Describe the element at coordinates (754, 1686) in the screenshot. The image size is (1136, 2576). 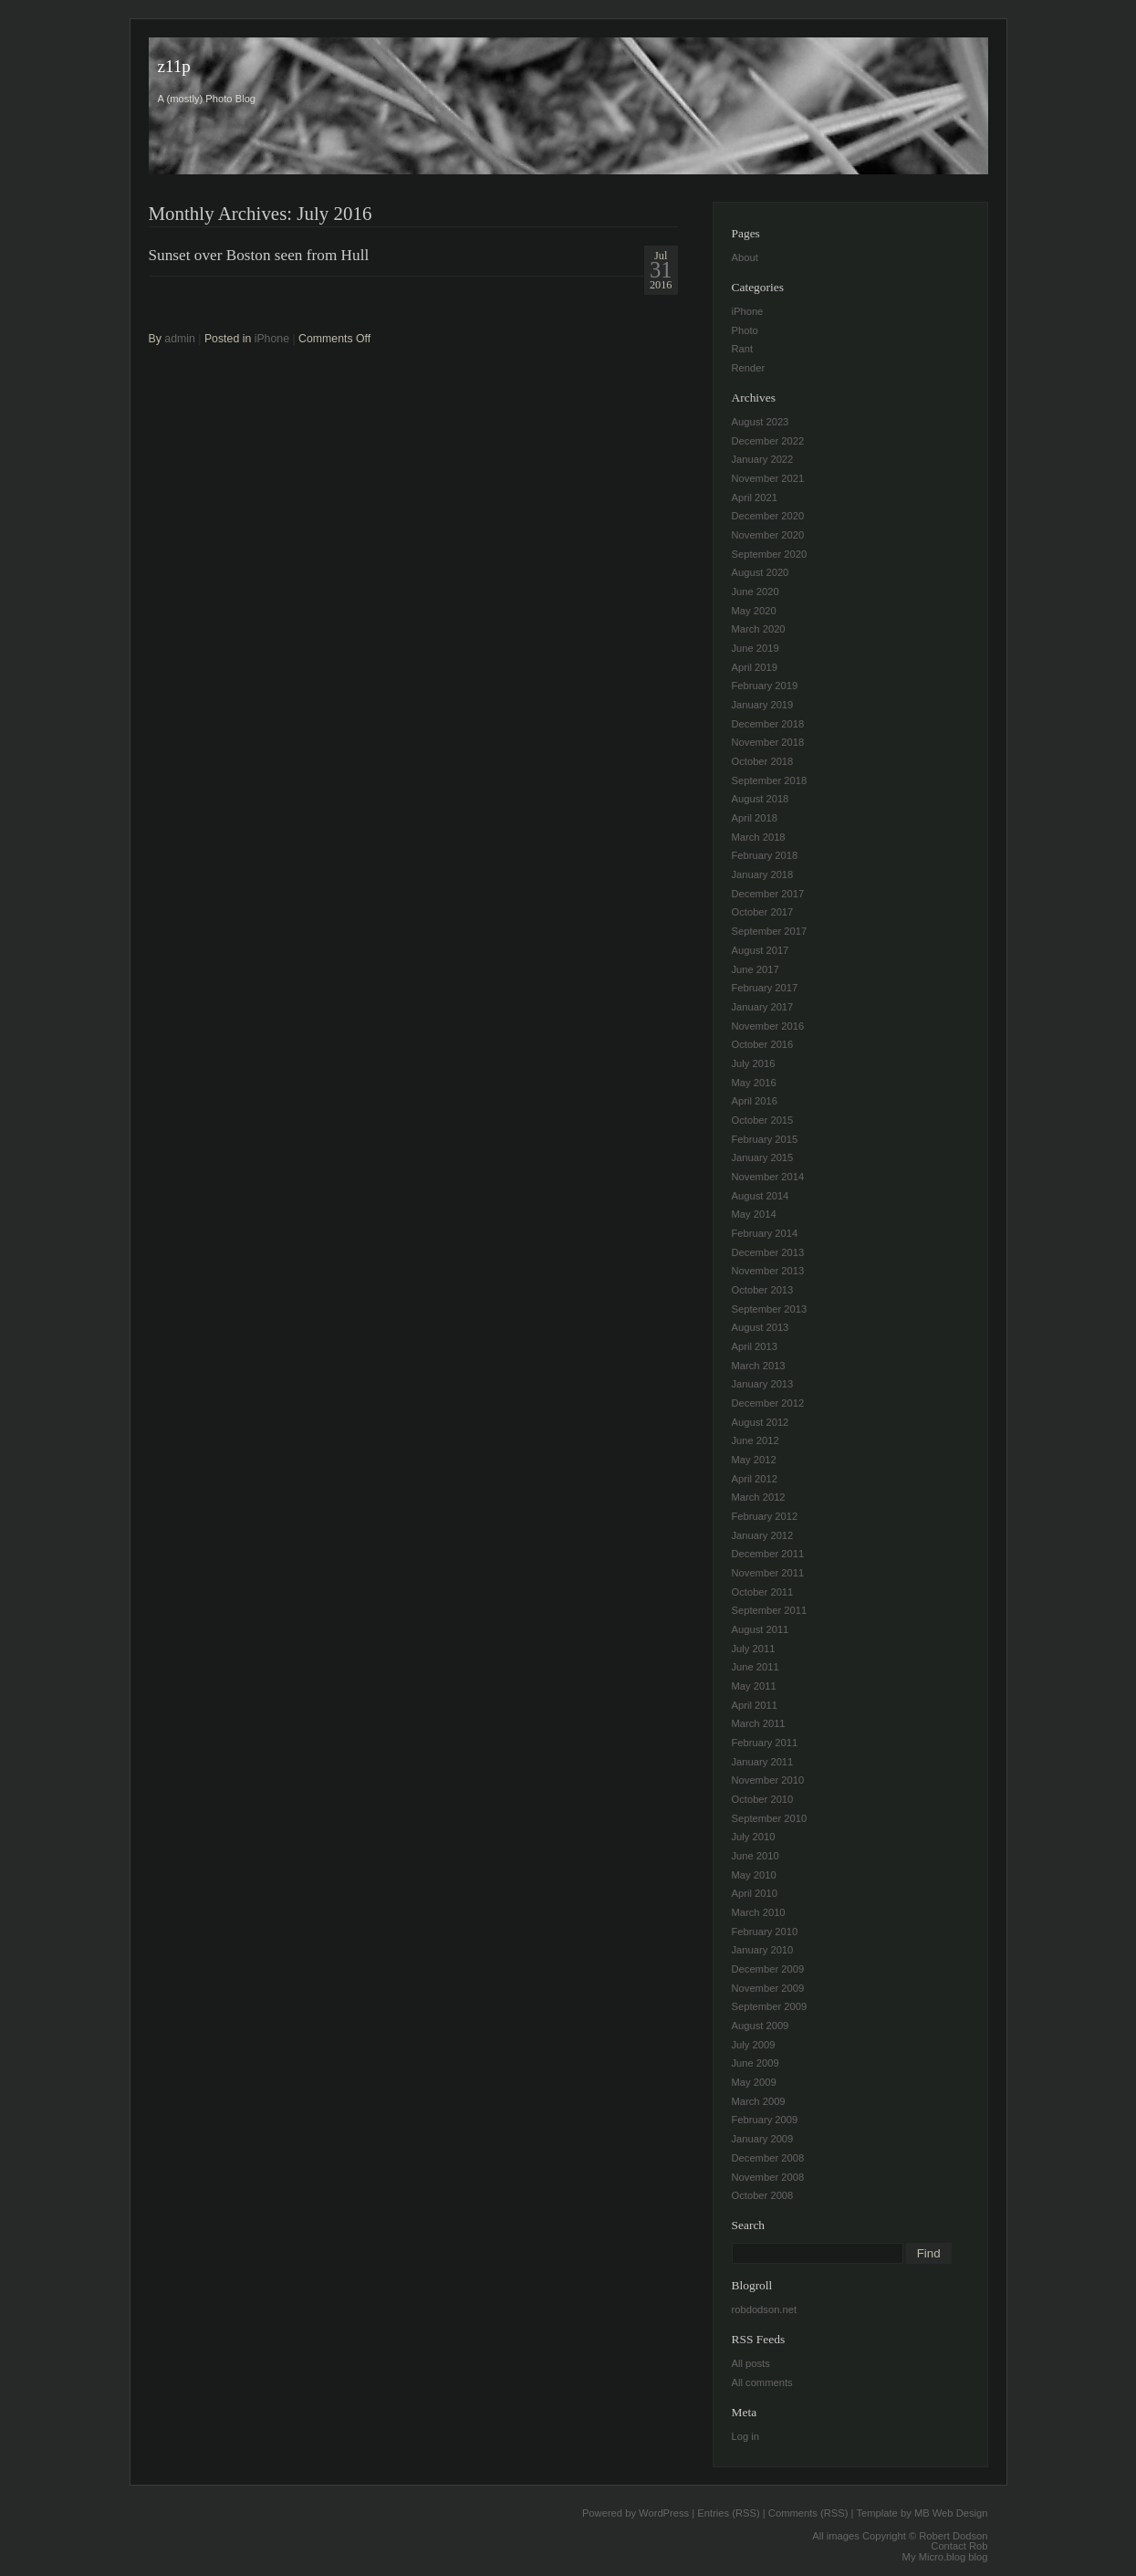
I see `May 2011` at that location.